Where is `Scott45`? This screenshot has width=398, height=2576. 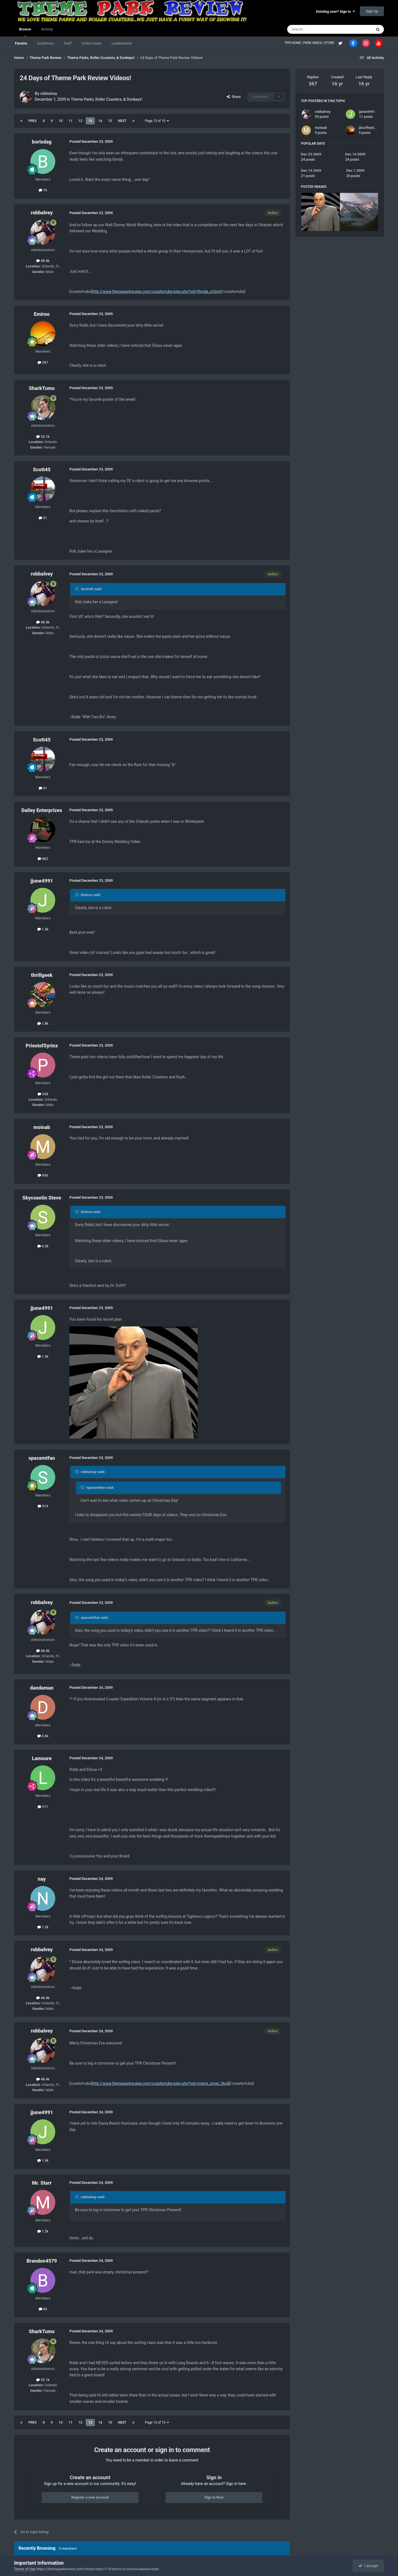 Scott45 is located at coordinates (42, 469).